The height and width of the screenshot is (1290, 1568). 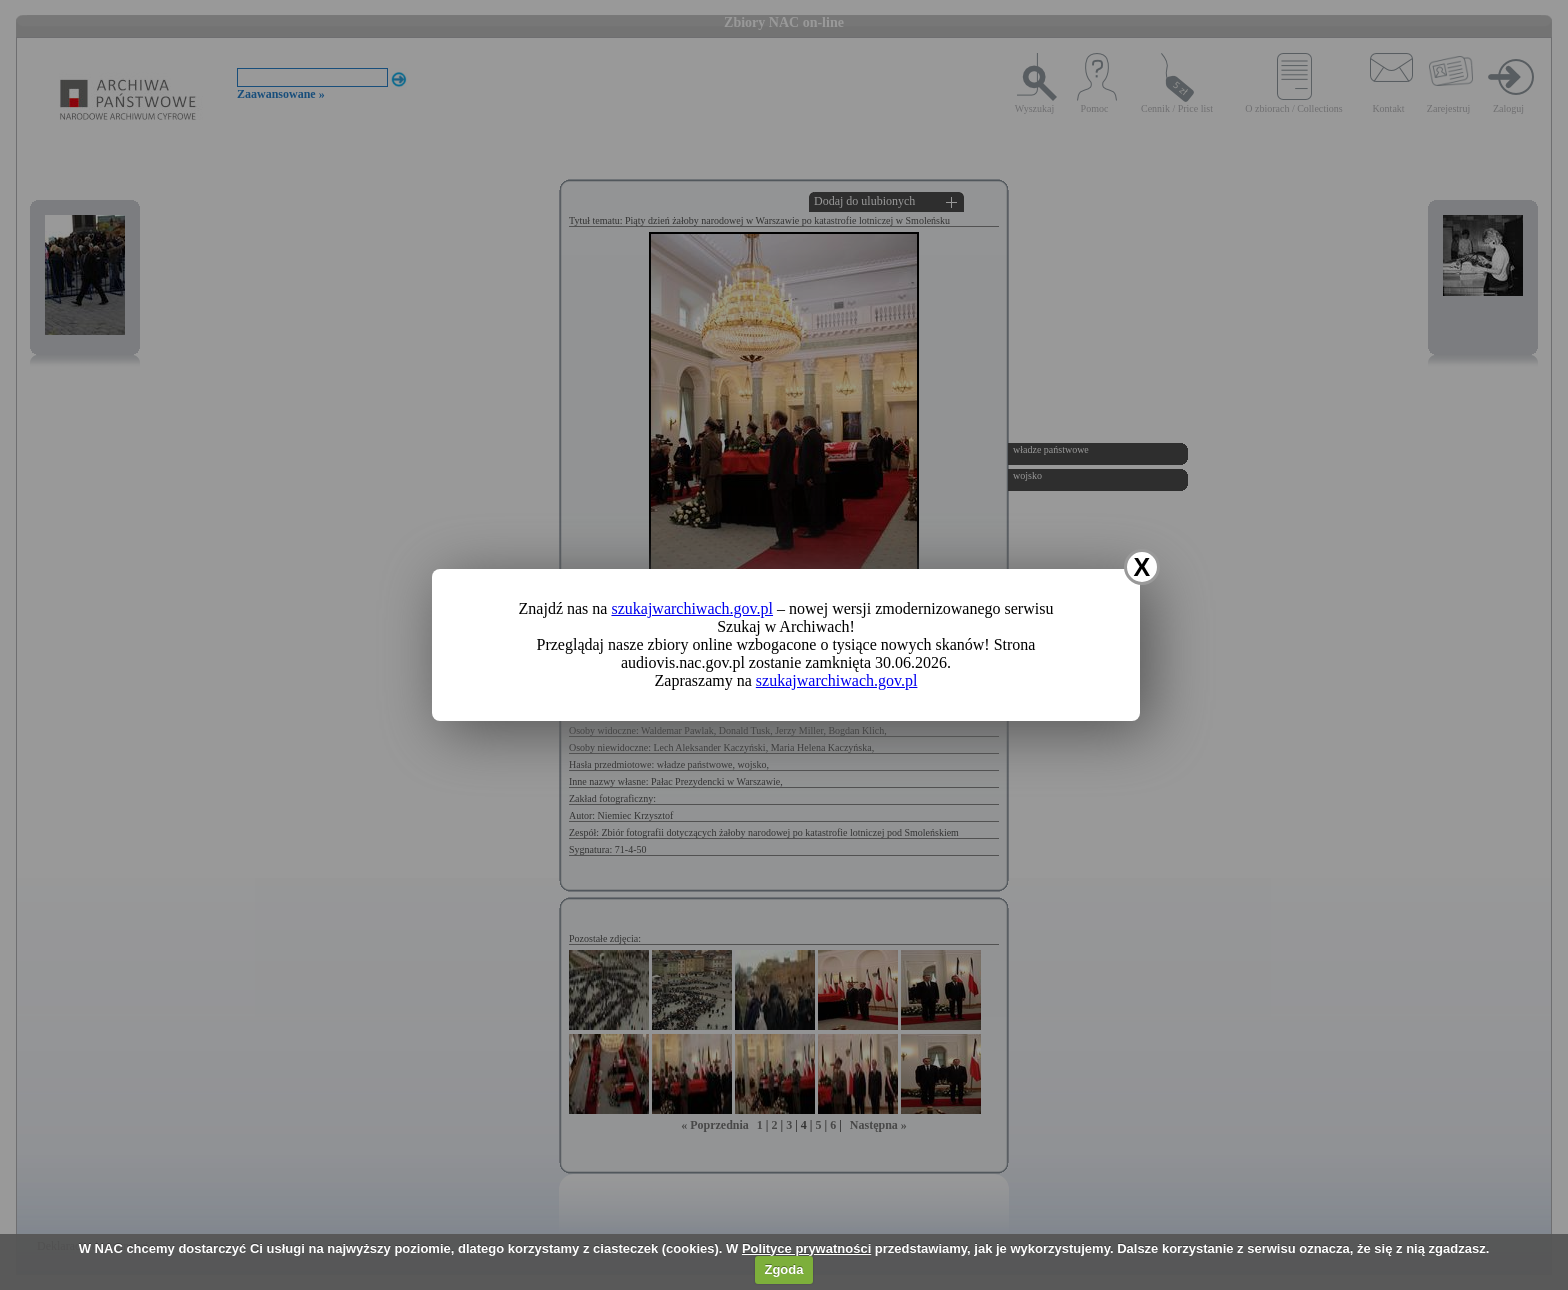 I want to click on Zgoda, so click(x=783, y=1269).